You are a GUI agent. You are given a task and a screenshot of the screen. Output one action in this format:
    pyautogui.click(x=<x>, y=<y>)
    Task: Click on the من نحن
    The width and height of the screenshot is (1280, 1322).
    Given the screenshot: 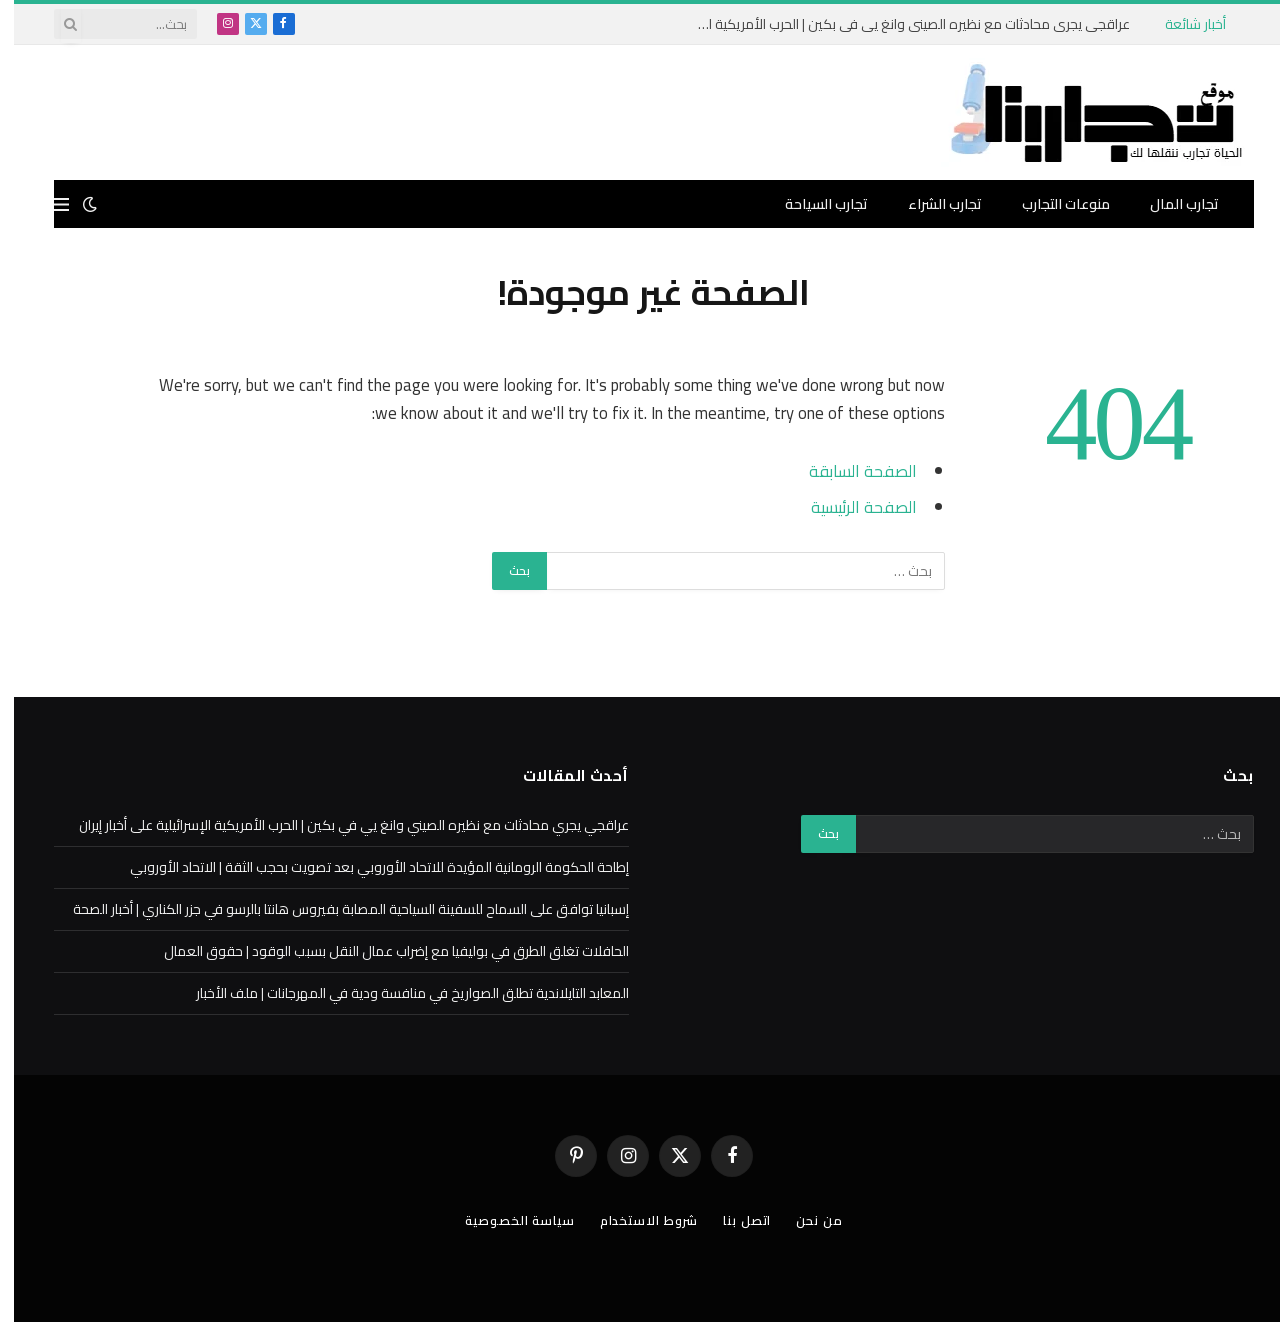 What is the action you would take?
    pyautogui.click(x=810, y=1220)
    